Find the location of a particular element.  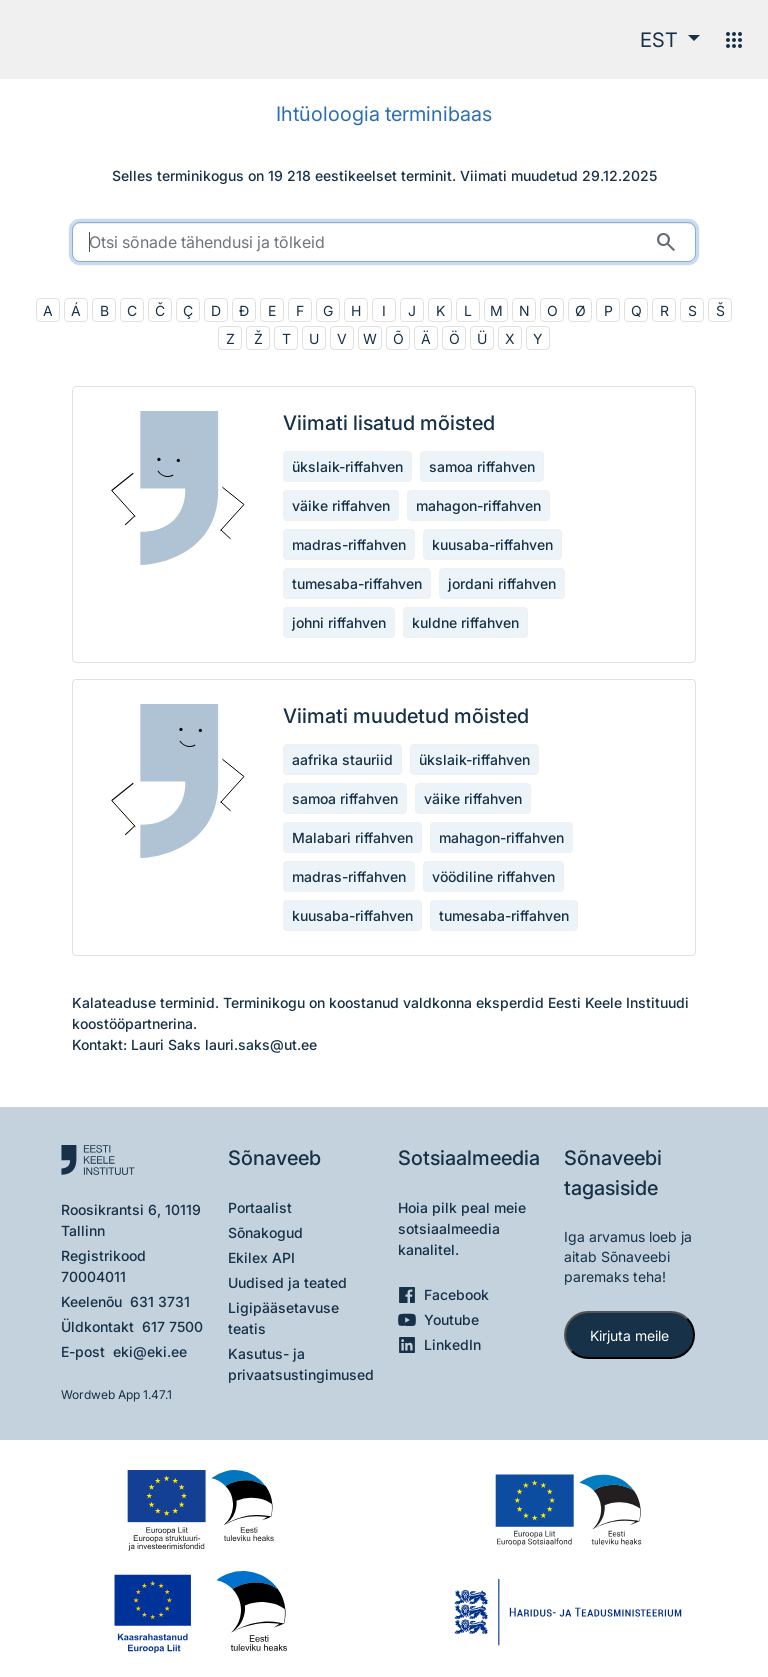

madras-riffahven is located at coordinates (349, 544).